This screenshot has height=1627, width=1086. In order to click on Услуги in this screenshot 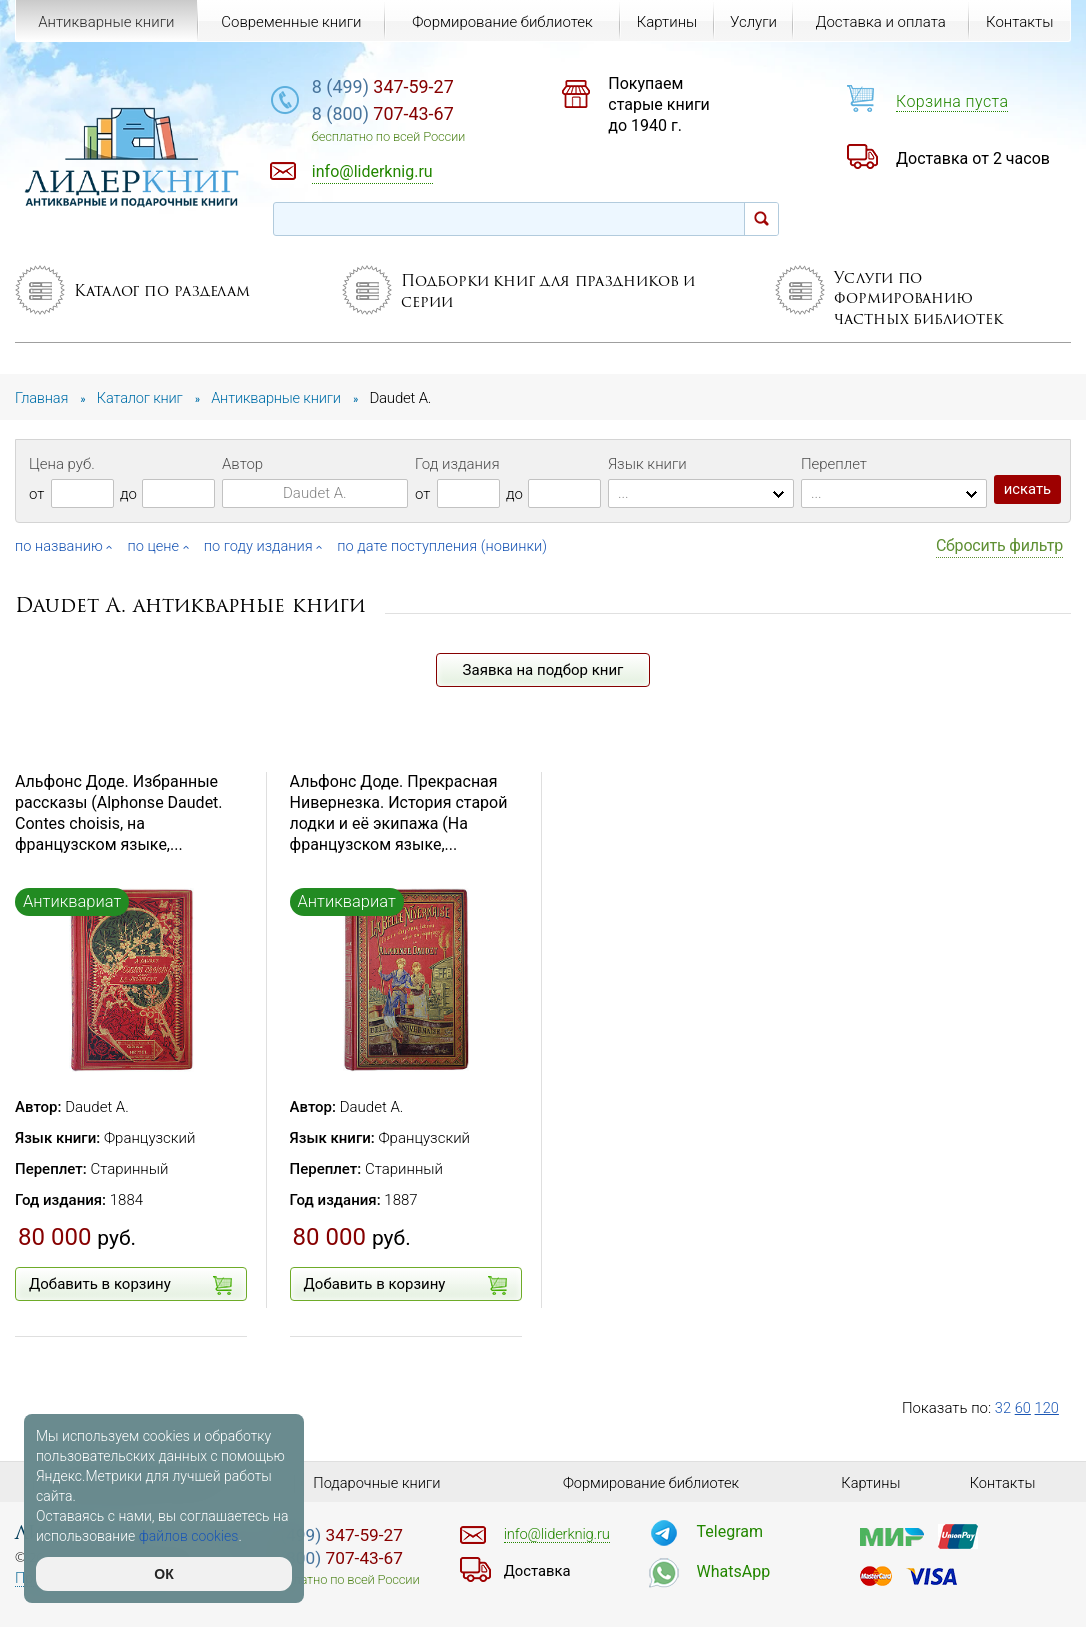, I will do `click(752, 22)`.